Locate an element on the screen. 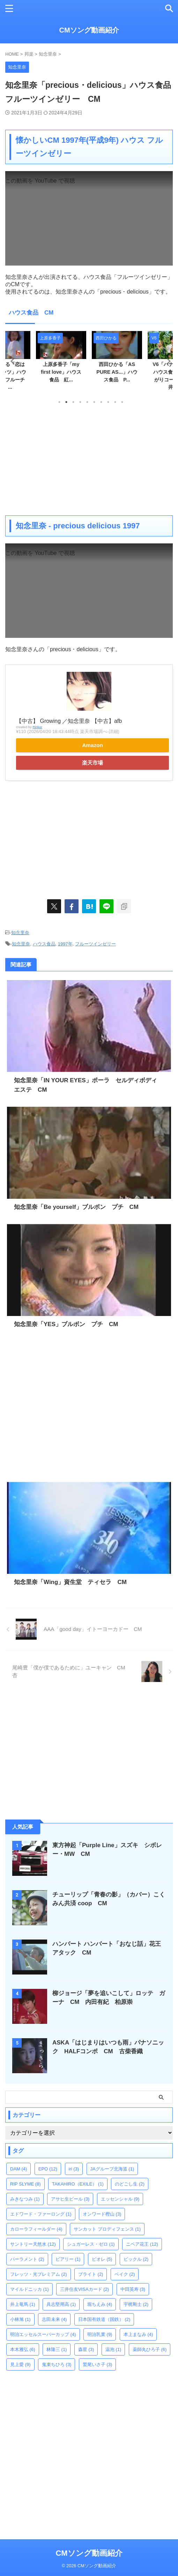 The height and width of the screenshot is (2576, 178). 林隆三 [林隆三 (1個の項目)] is located at coordinates (56, 2349).